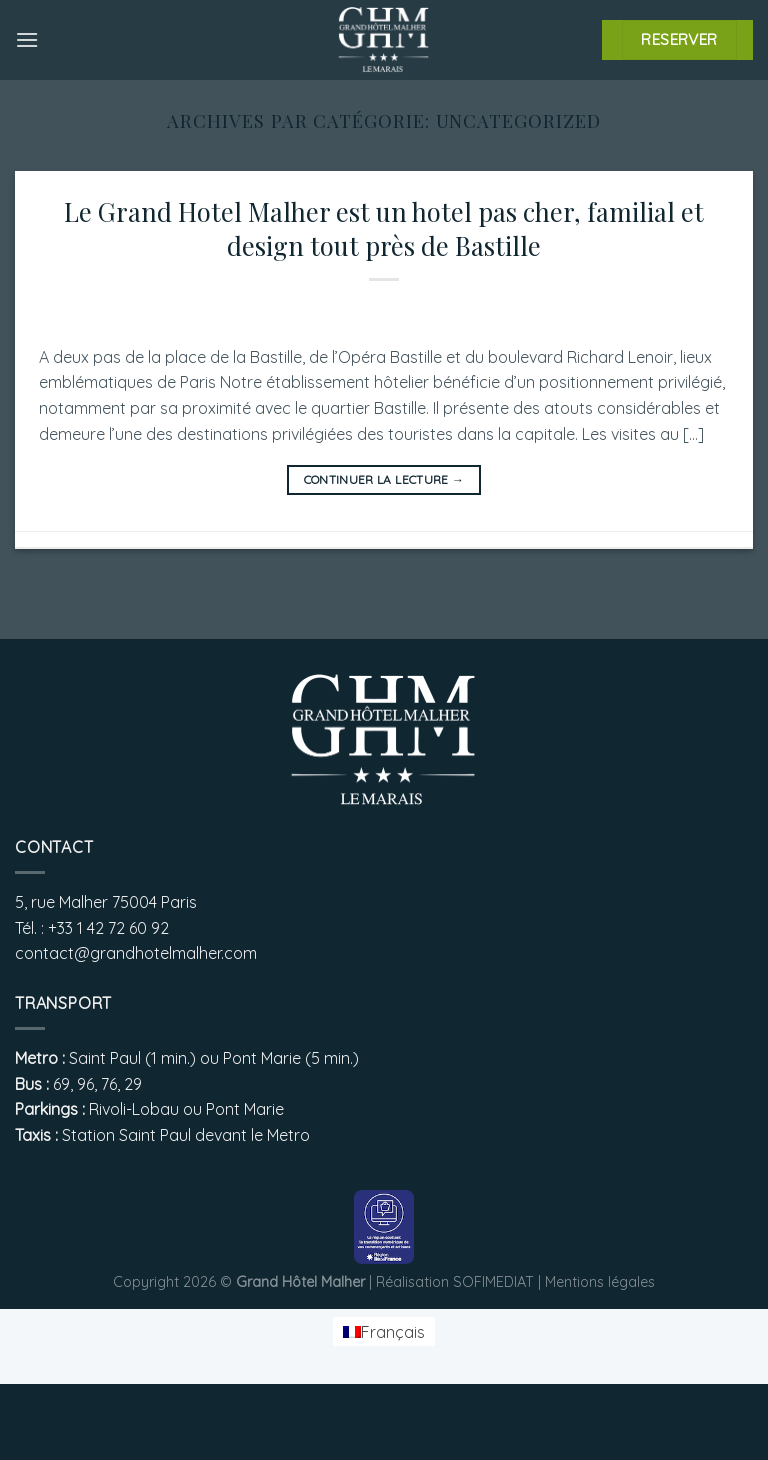 The image size is (768, 1460). Describe the element at coordinates (679, 39) in the screenshot. I see `RESERVER` at that location.